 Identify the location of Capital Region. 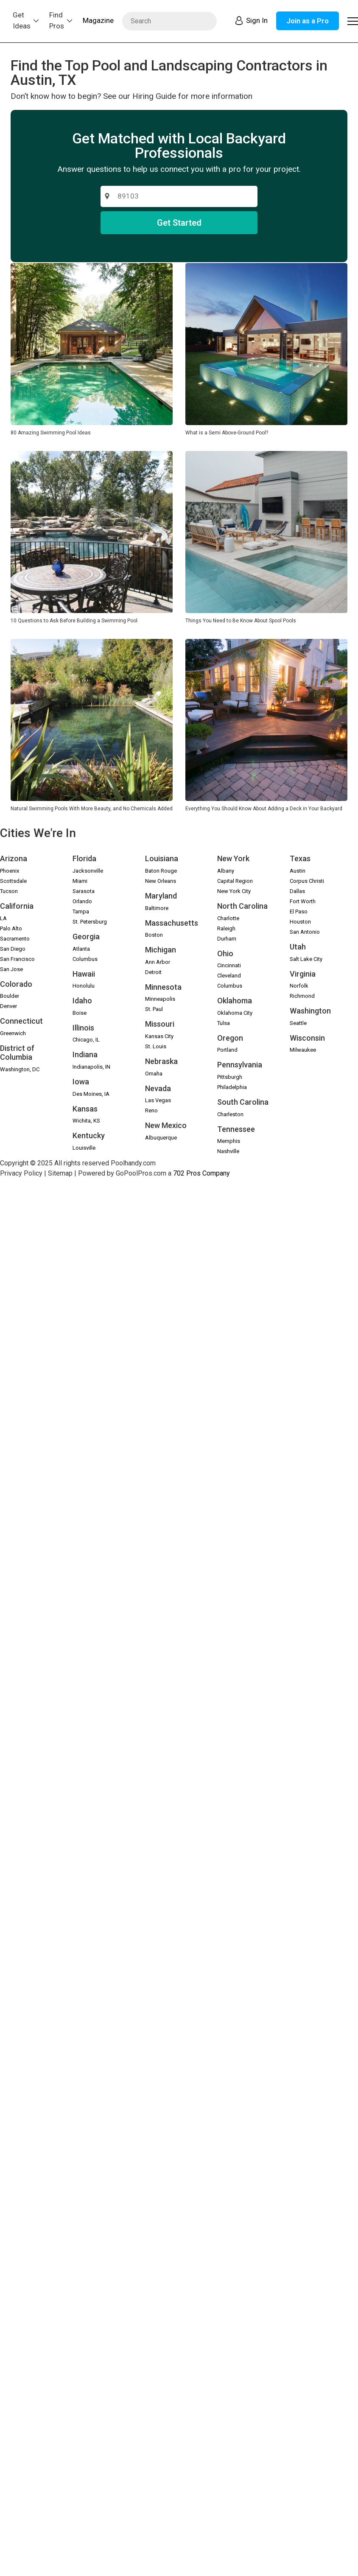
(235, 881).